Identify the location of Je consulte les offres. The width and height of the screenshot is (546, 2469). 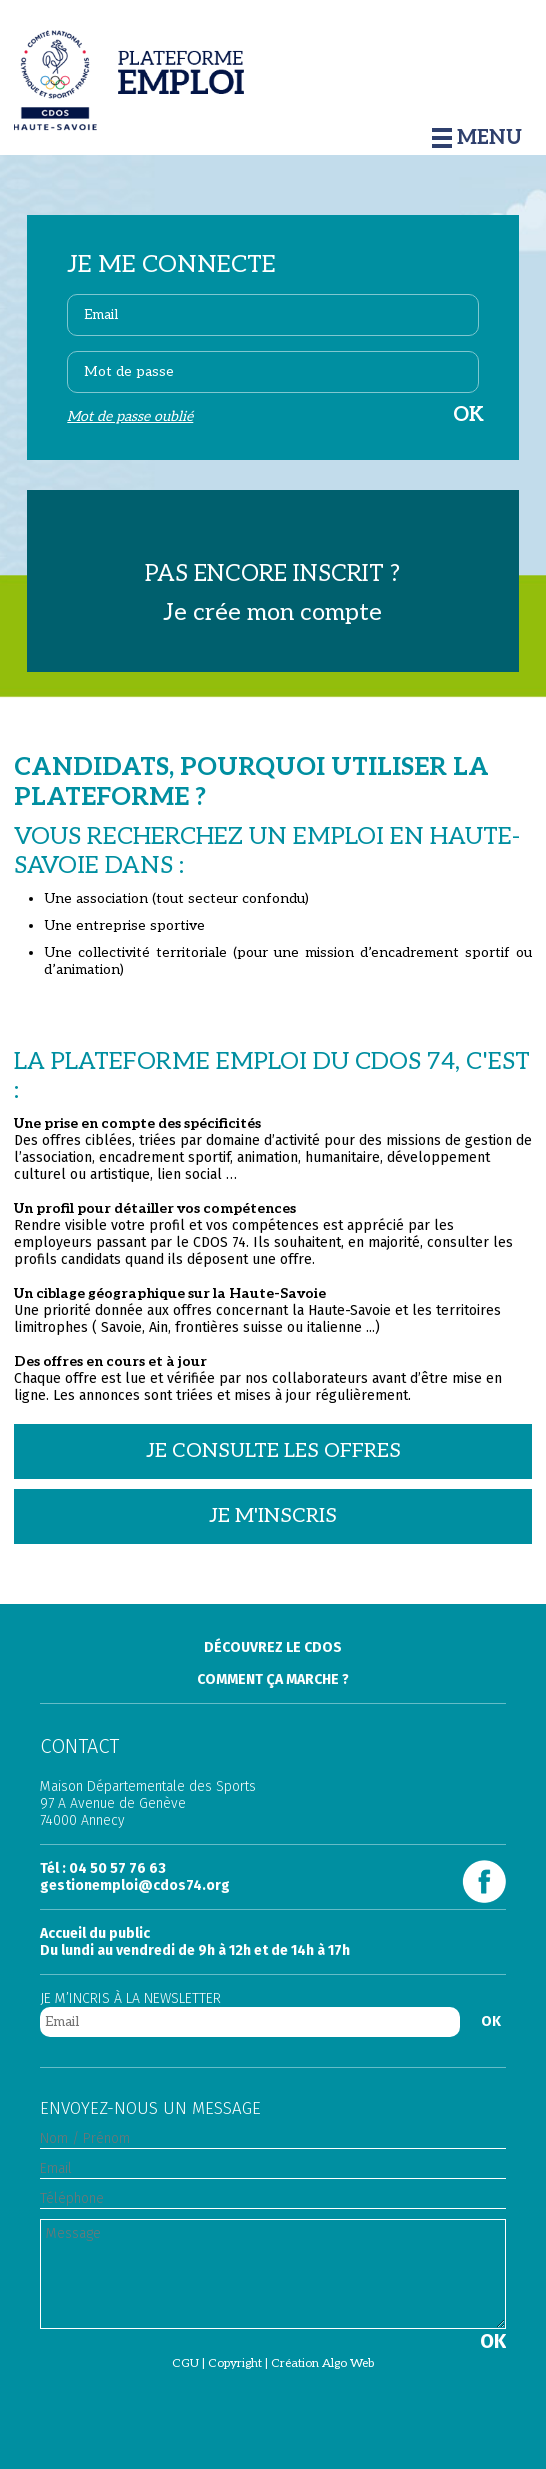
(273, 1451).